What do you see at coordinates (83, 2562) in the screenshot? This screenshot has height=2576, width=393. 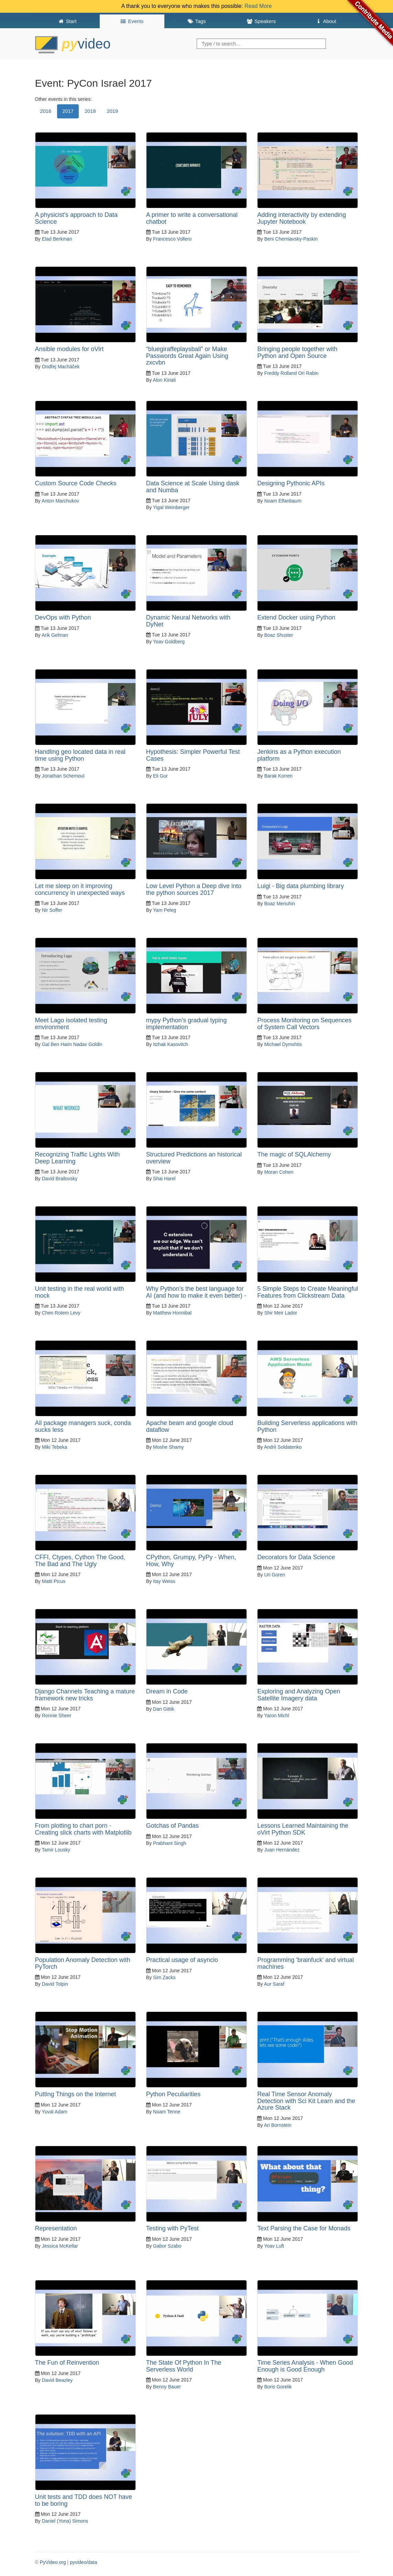 I see `pyvideo/data` at bounding box center [83, 2562].